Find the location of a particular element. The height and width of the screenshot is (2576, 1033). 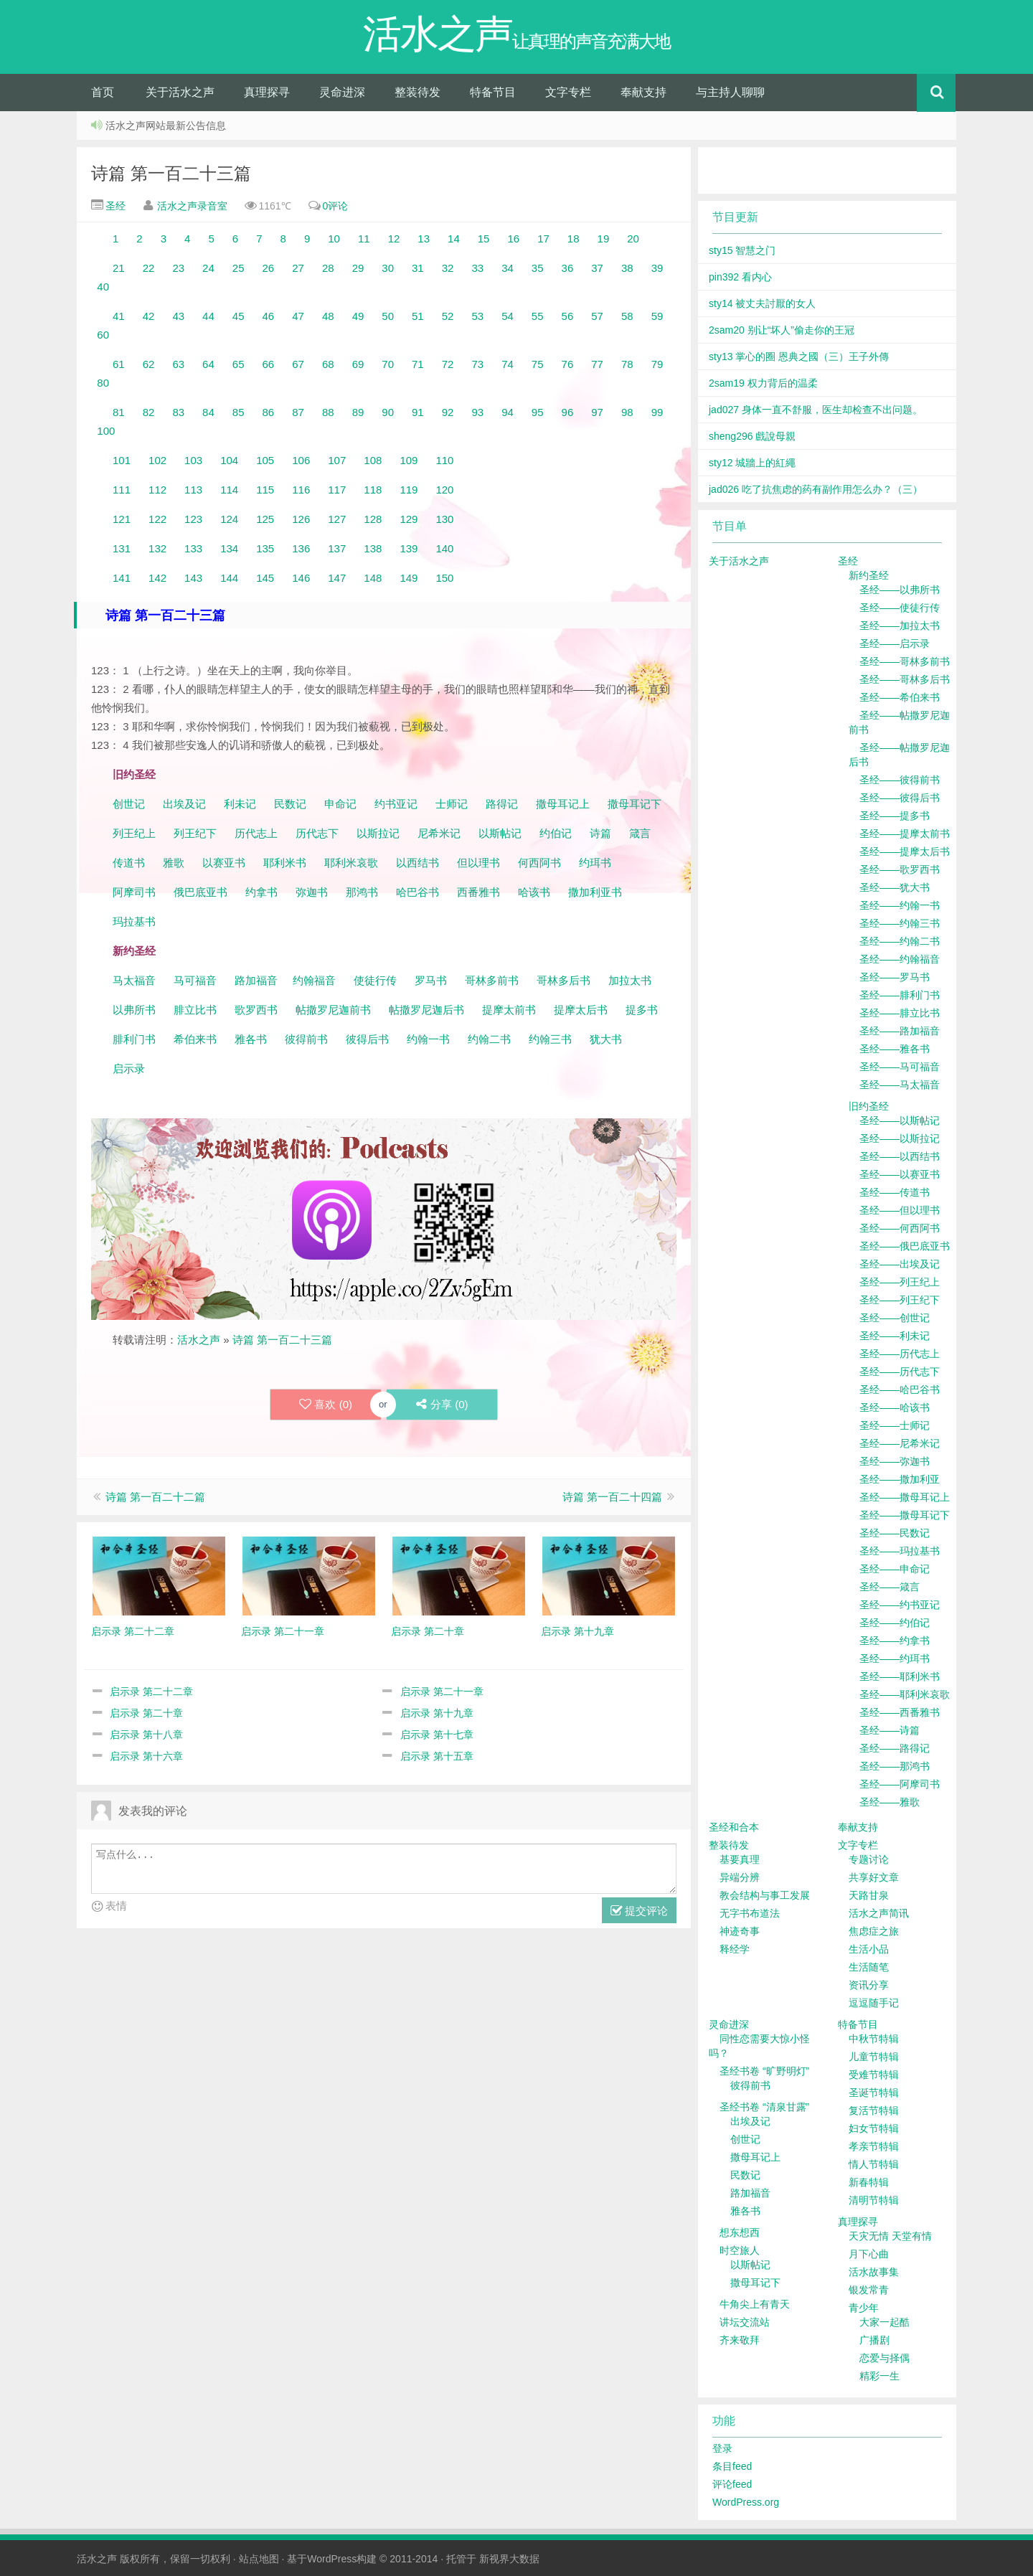

60 is located at coordinates (103, 335).